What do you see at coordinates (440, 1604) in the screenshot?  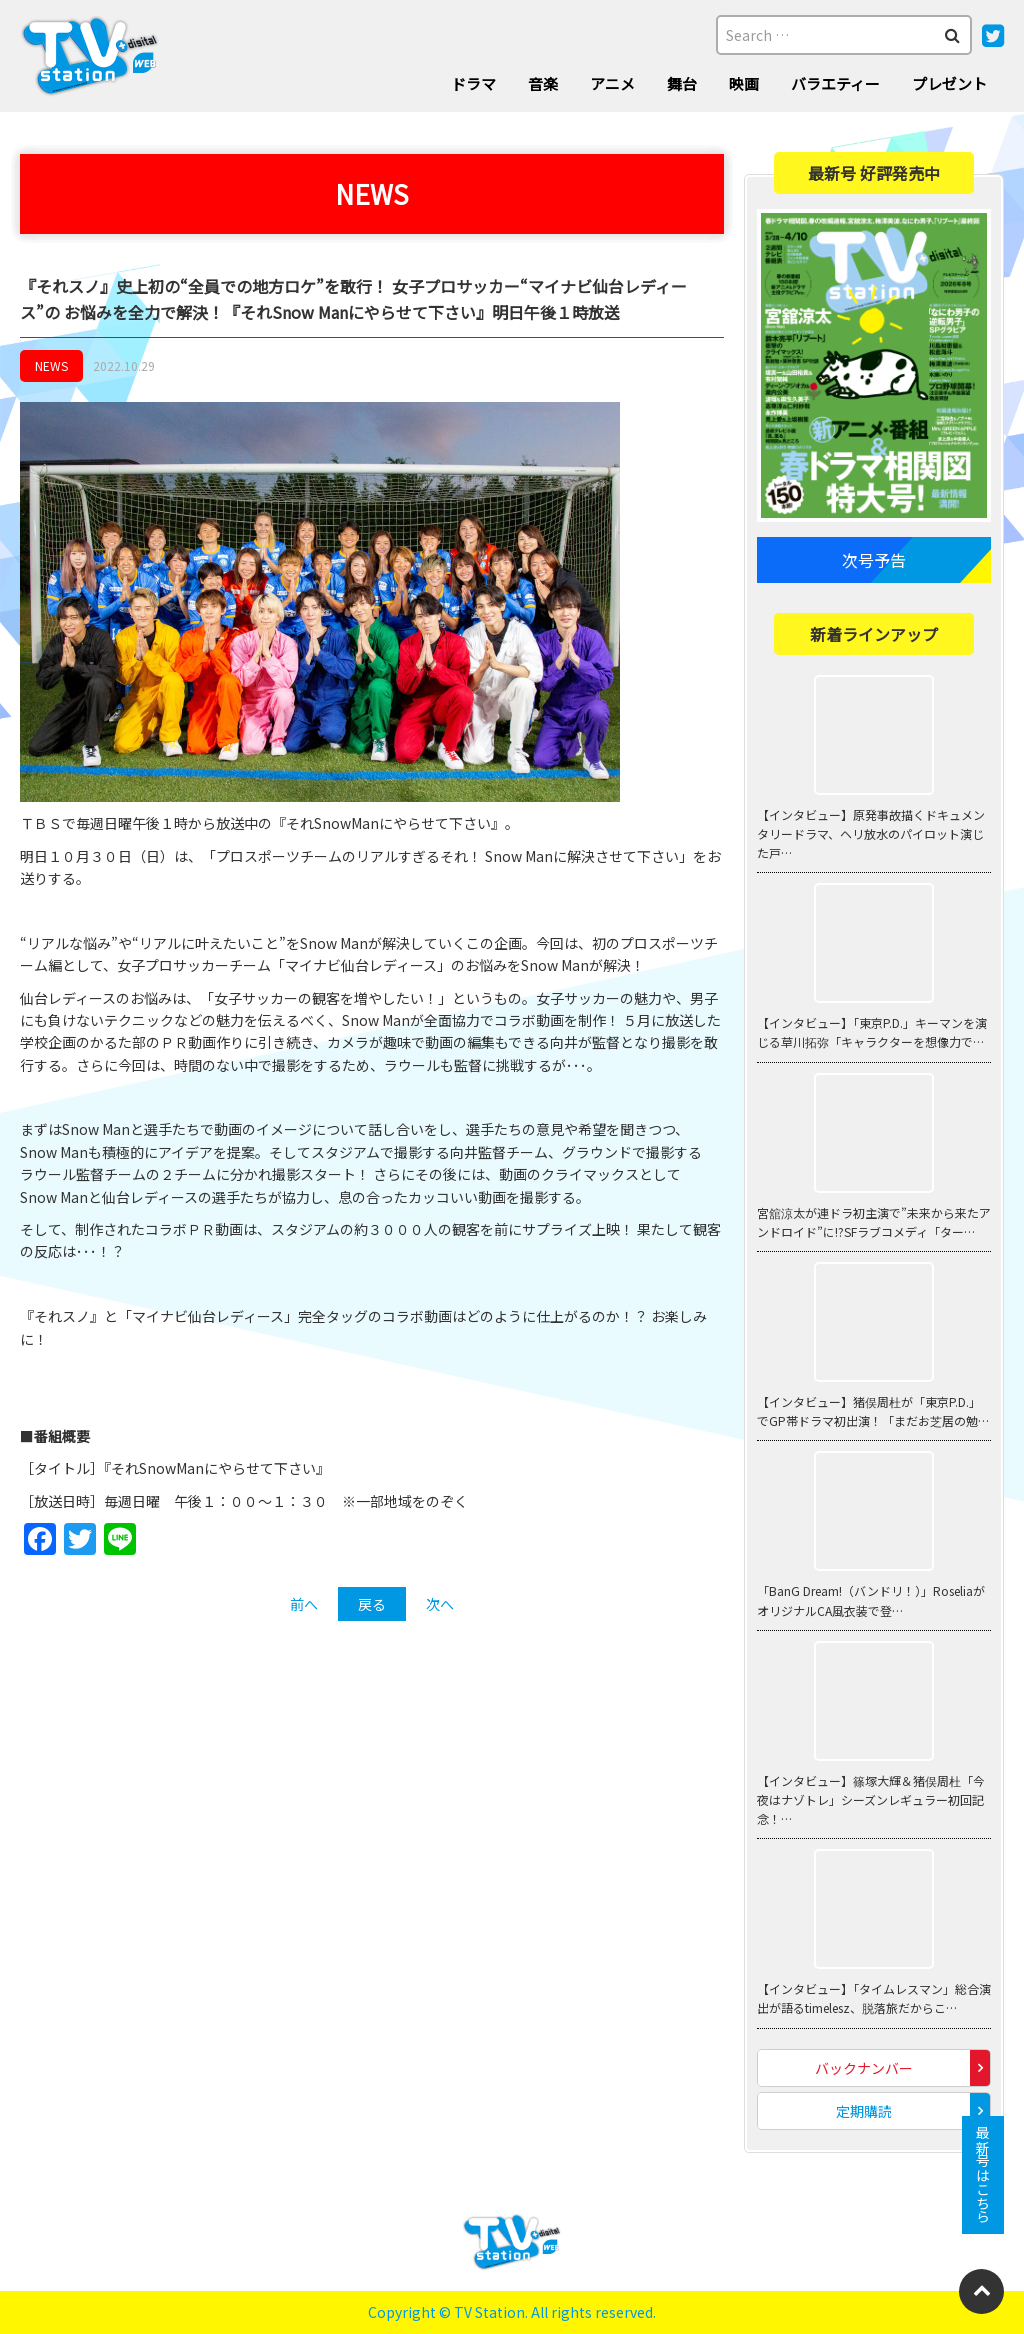 I see `次へ` at bounding box center [440, 1604].